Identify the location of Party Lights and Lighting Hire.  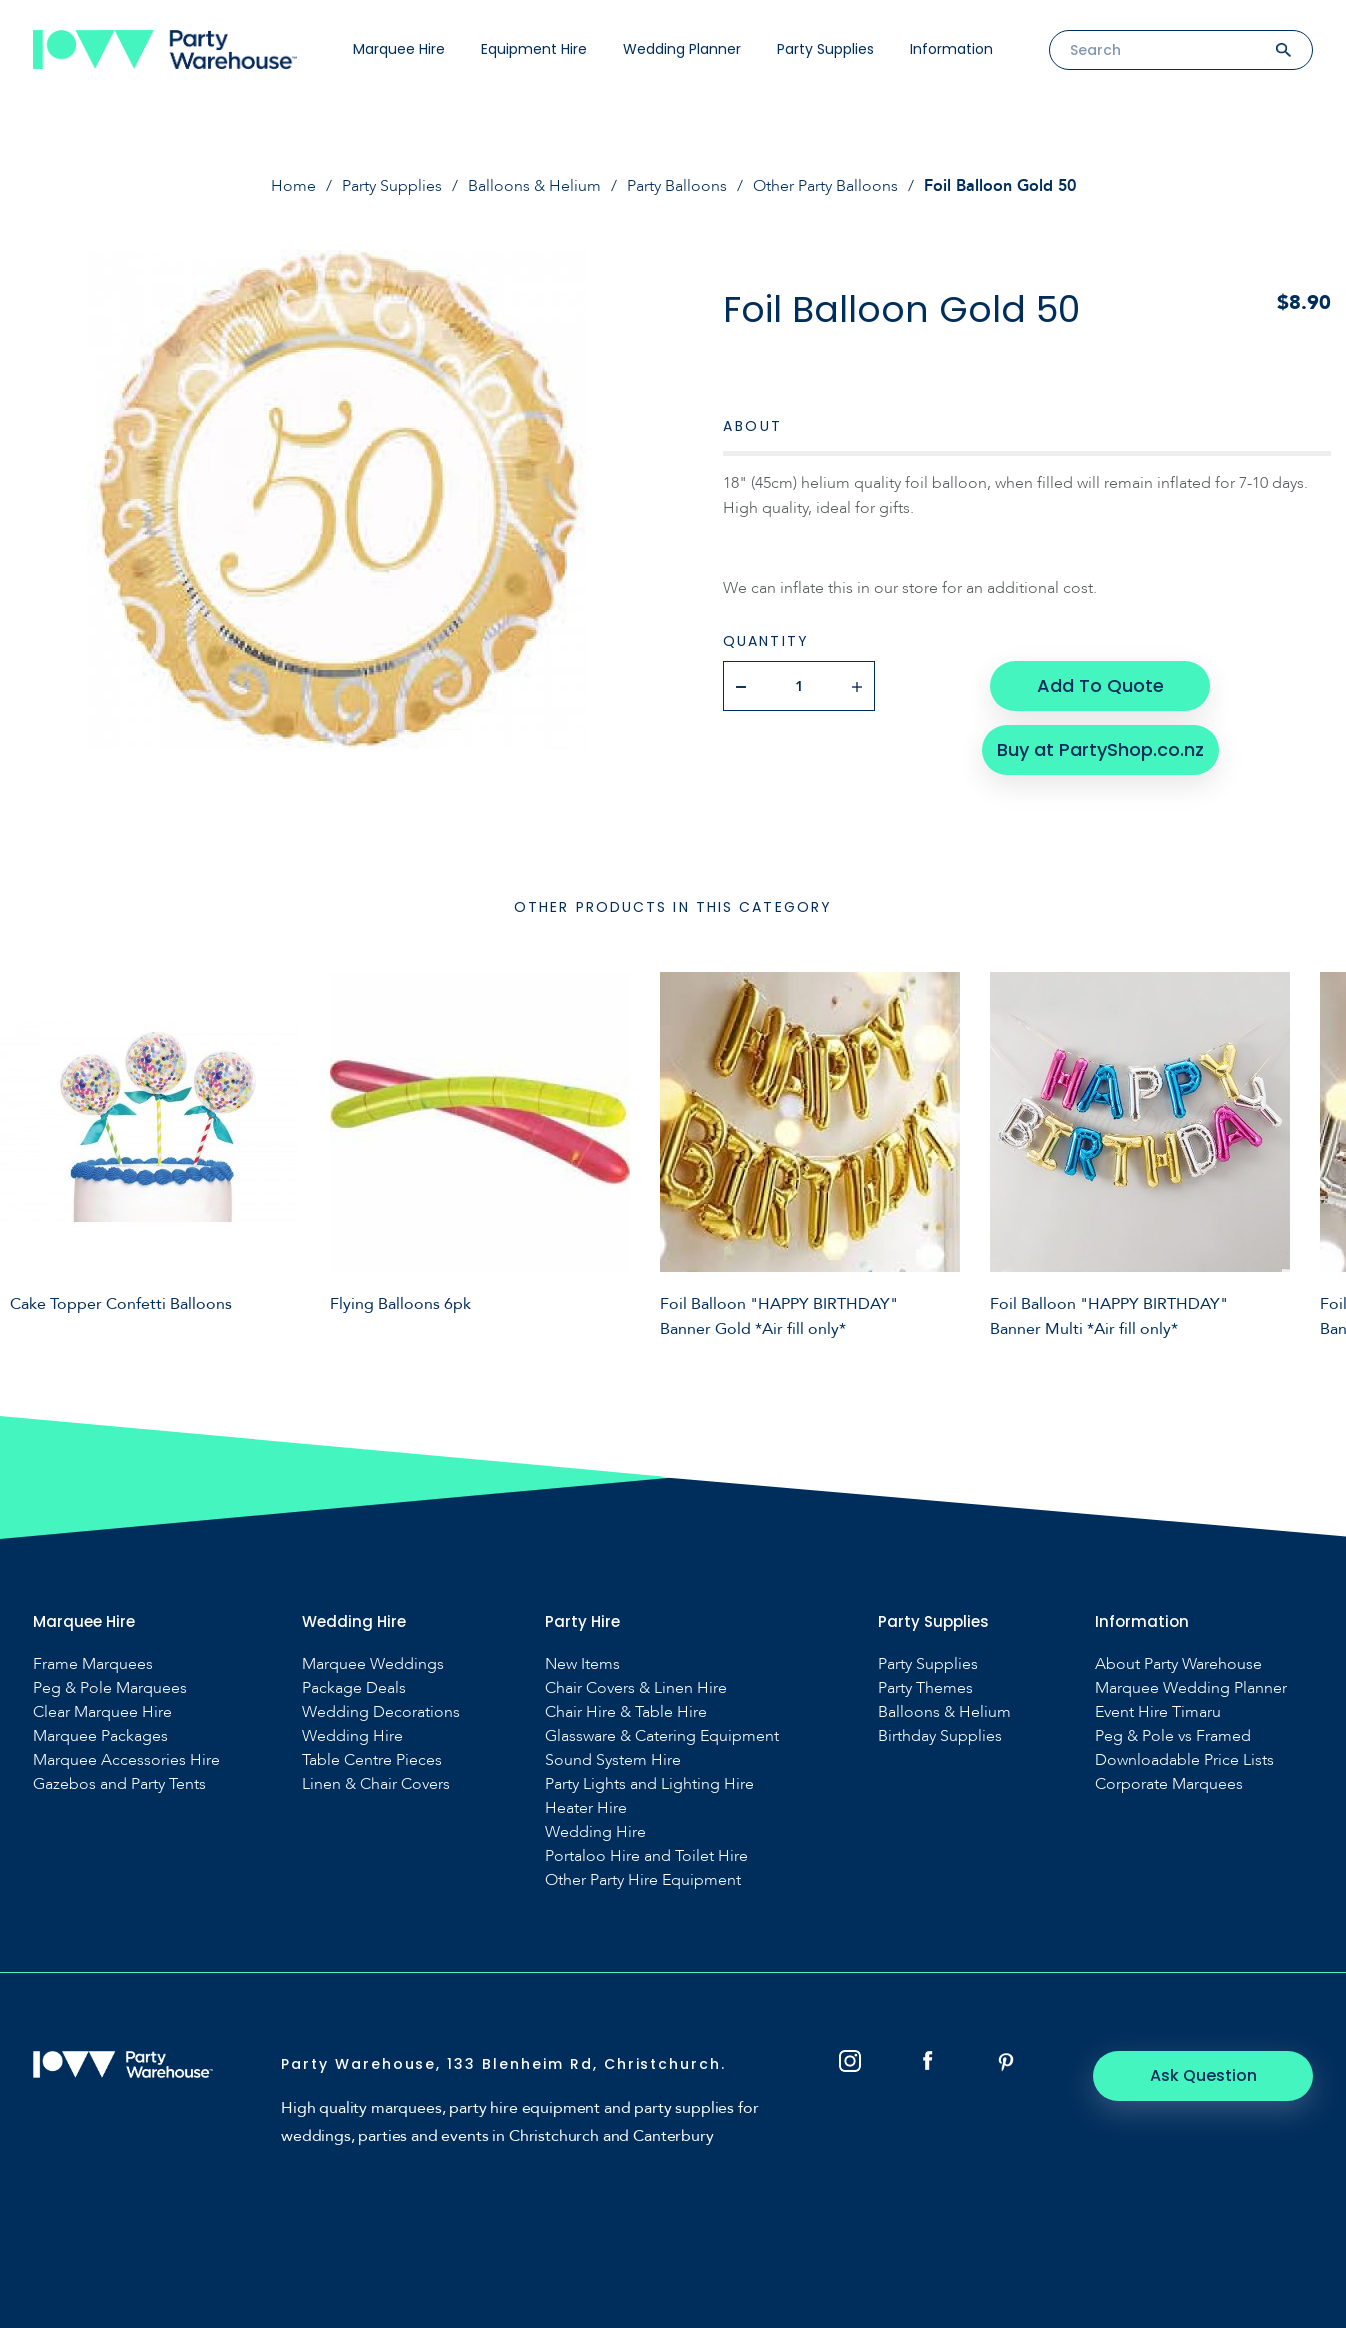
(649, 1784).